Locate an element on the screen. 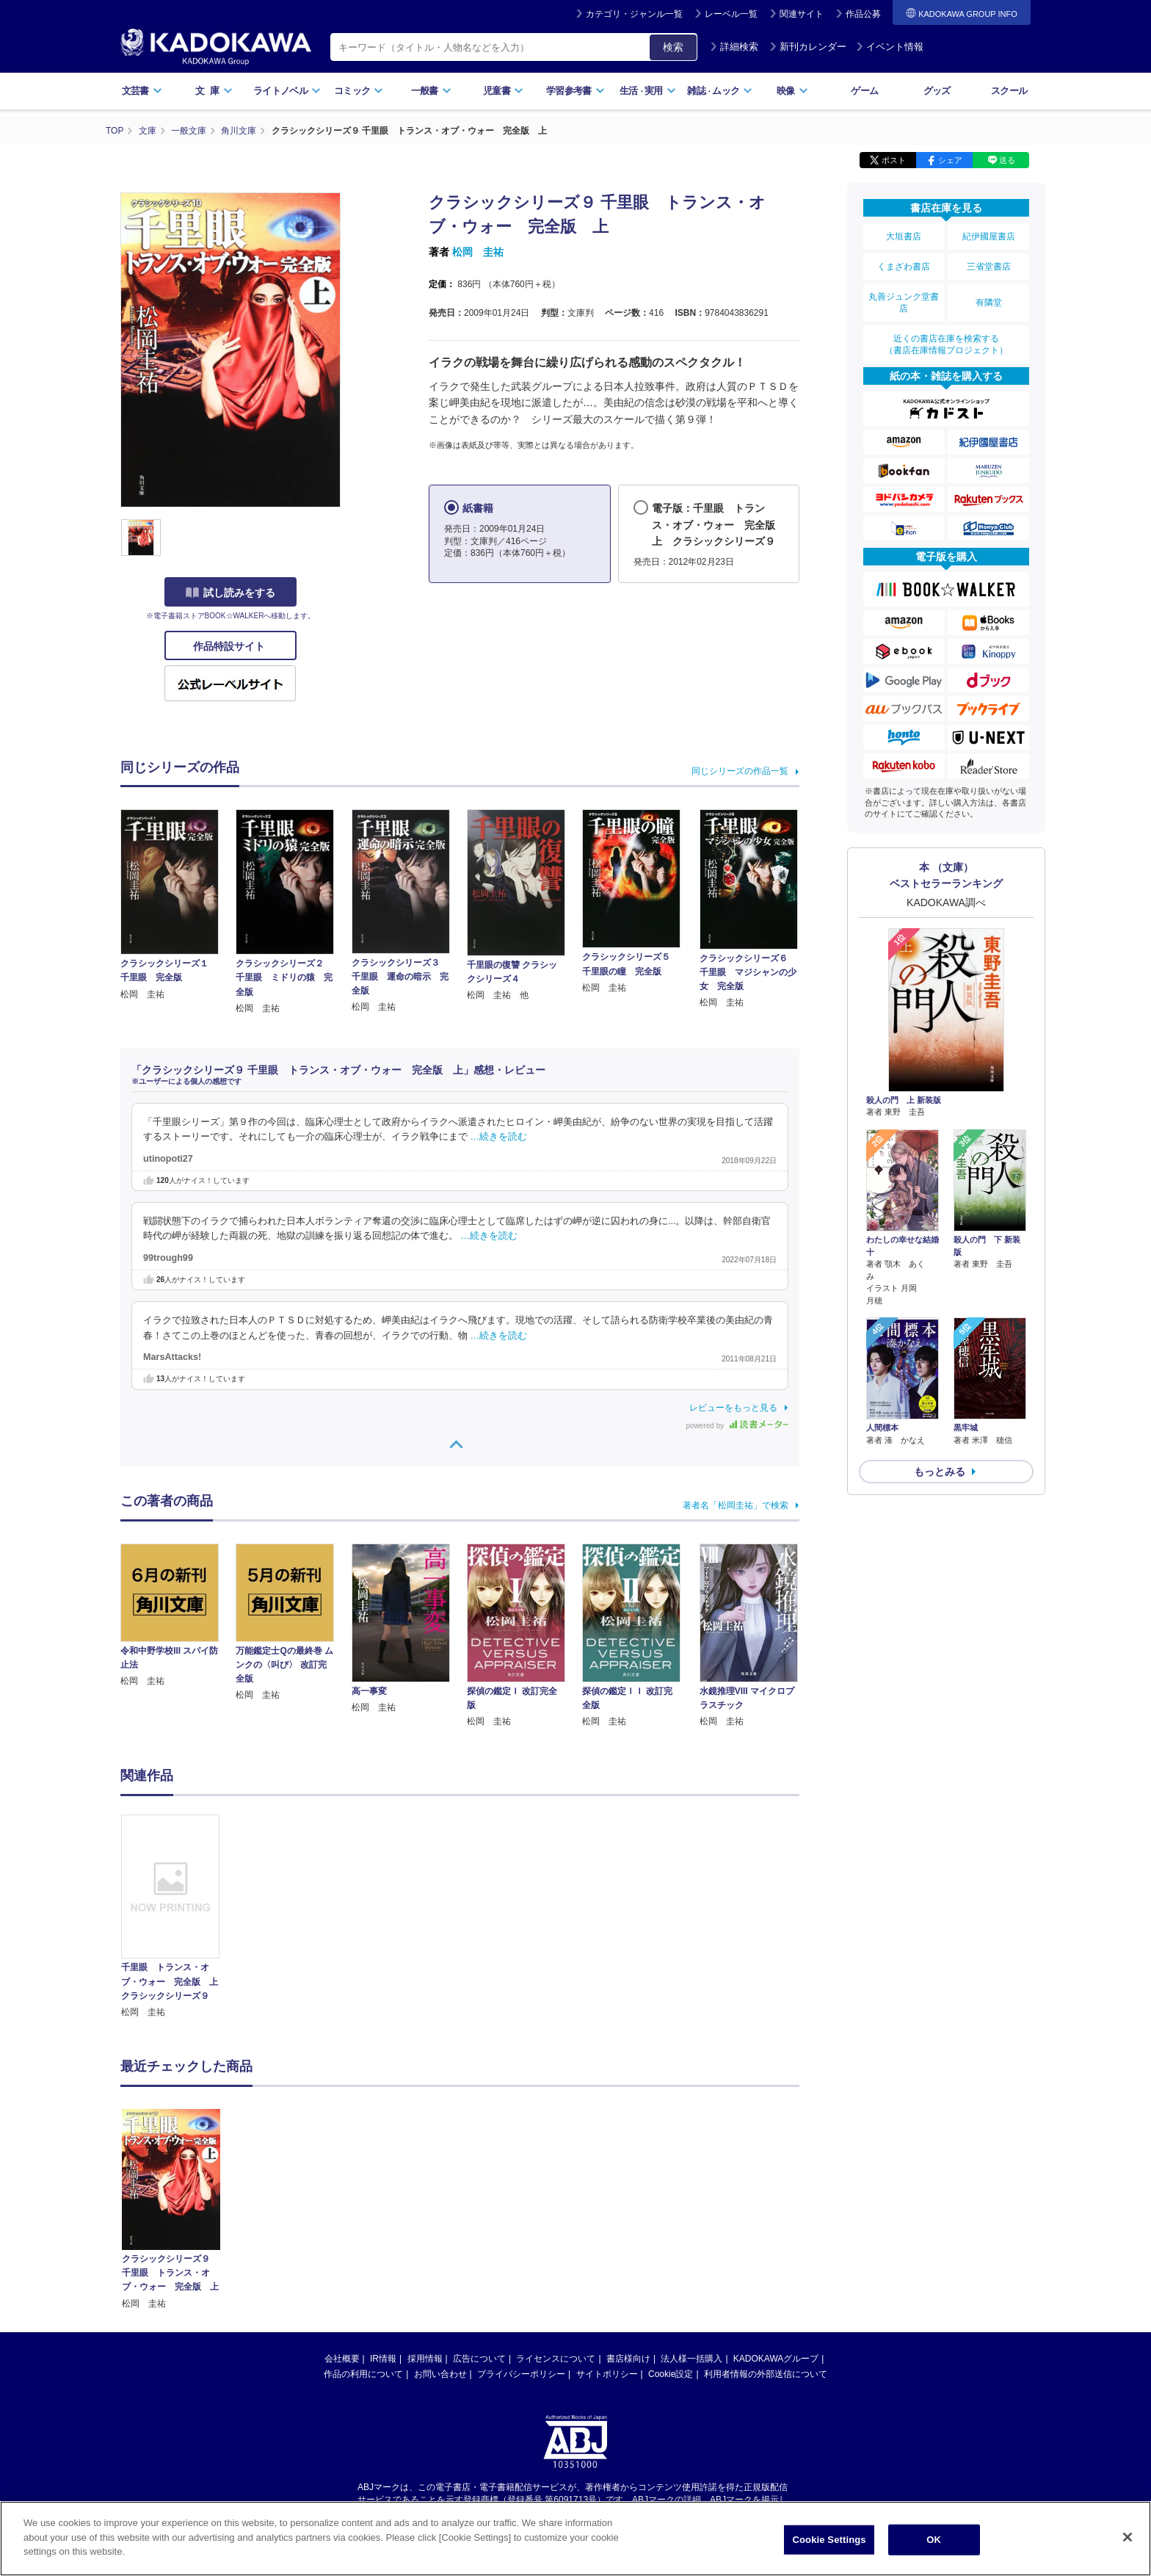  レビューをもっと見る is located at coordinates (733, 1408).